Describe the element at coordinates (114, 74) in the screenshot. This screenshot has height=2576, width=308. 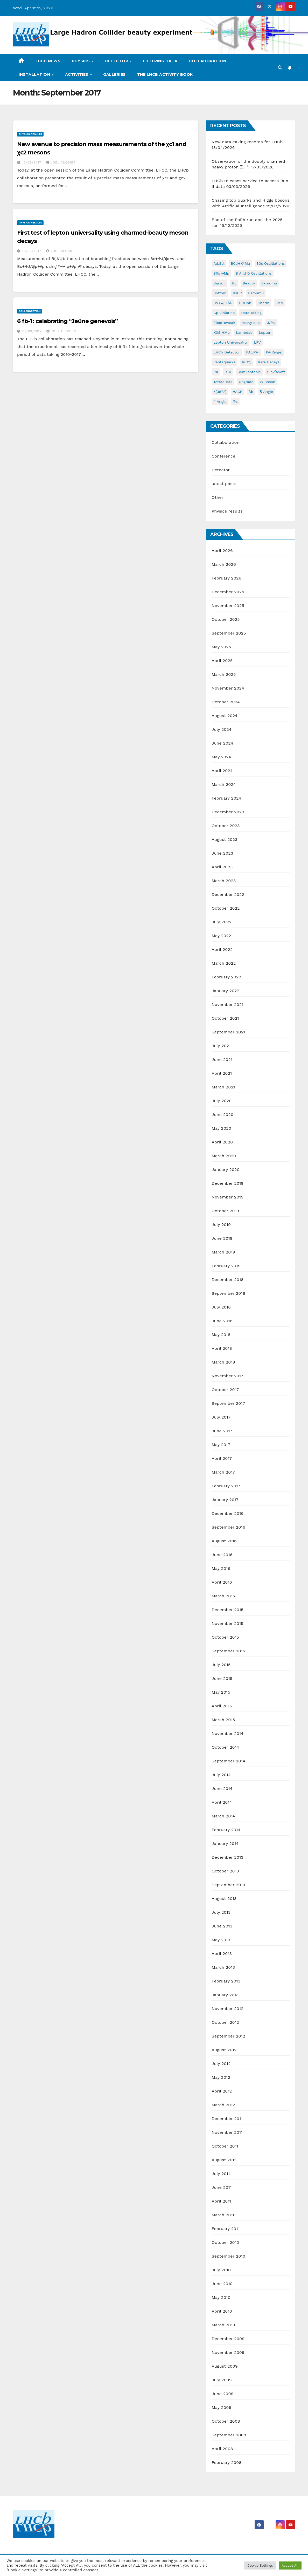
I see `Galleries` at that location.